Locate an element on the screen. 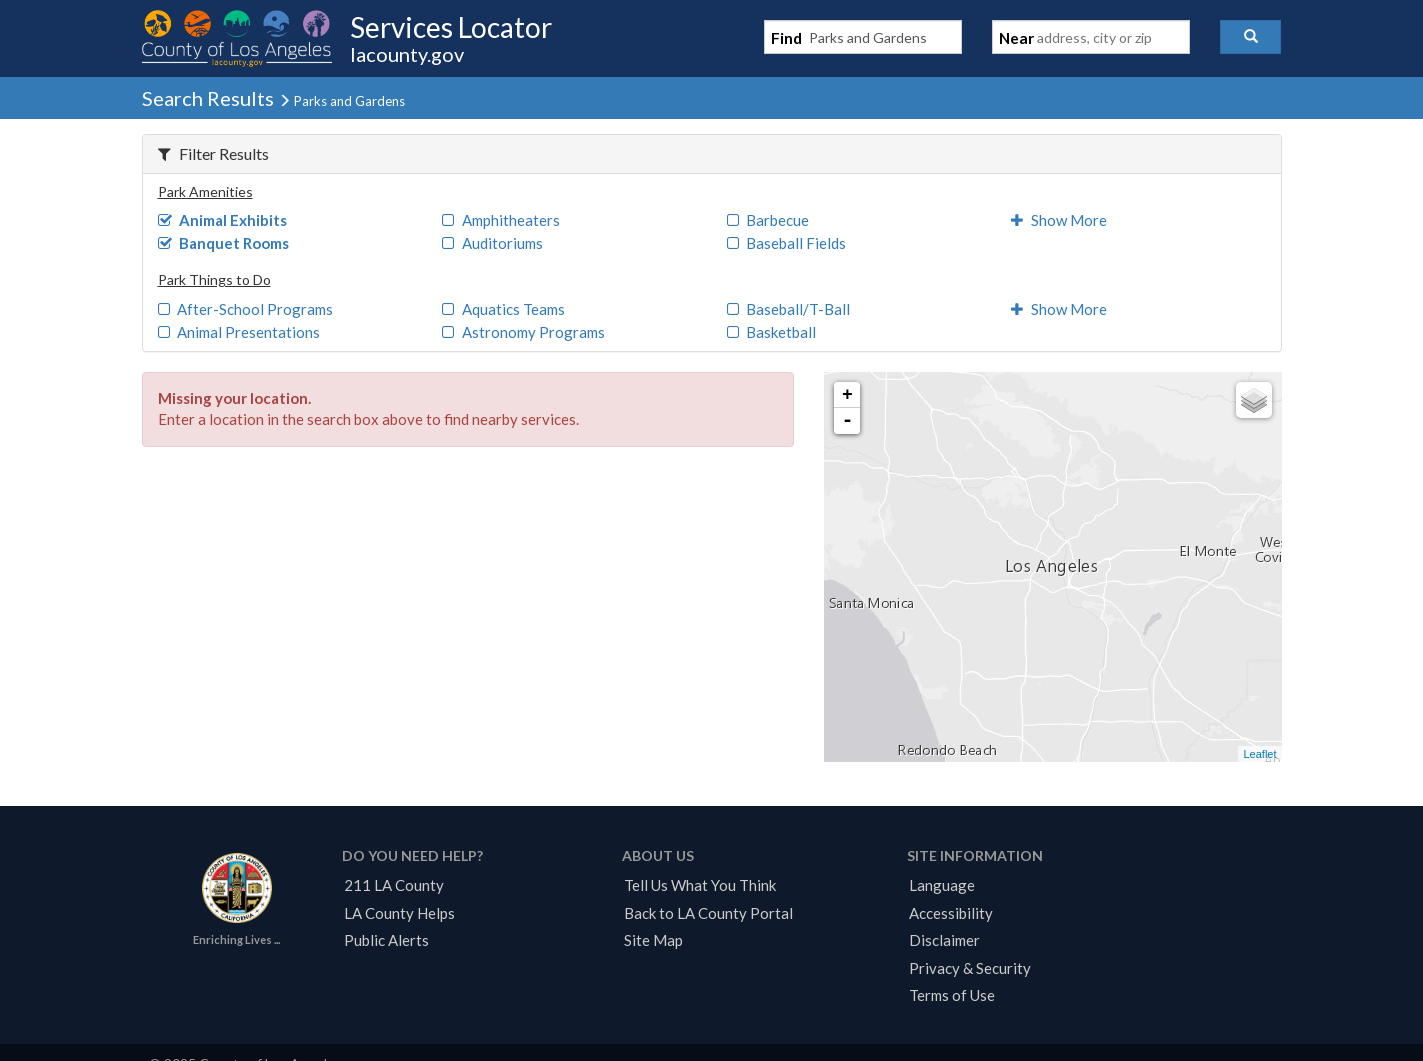 This screenshot has height=1061, width=1423. LA County Helps is located at coordinates (399, 913).